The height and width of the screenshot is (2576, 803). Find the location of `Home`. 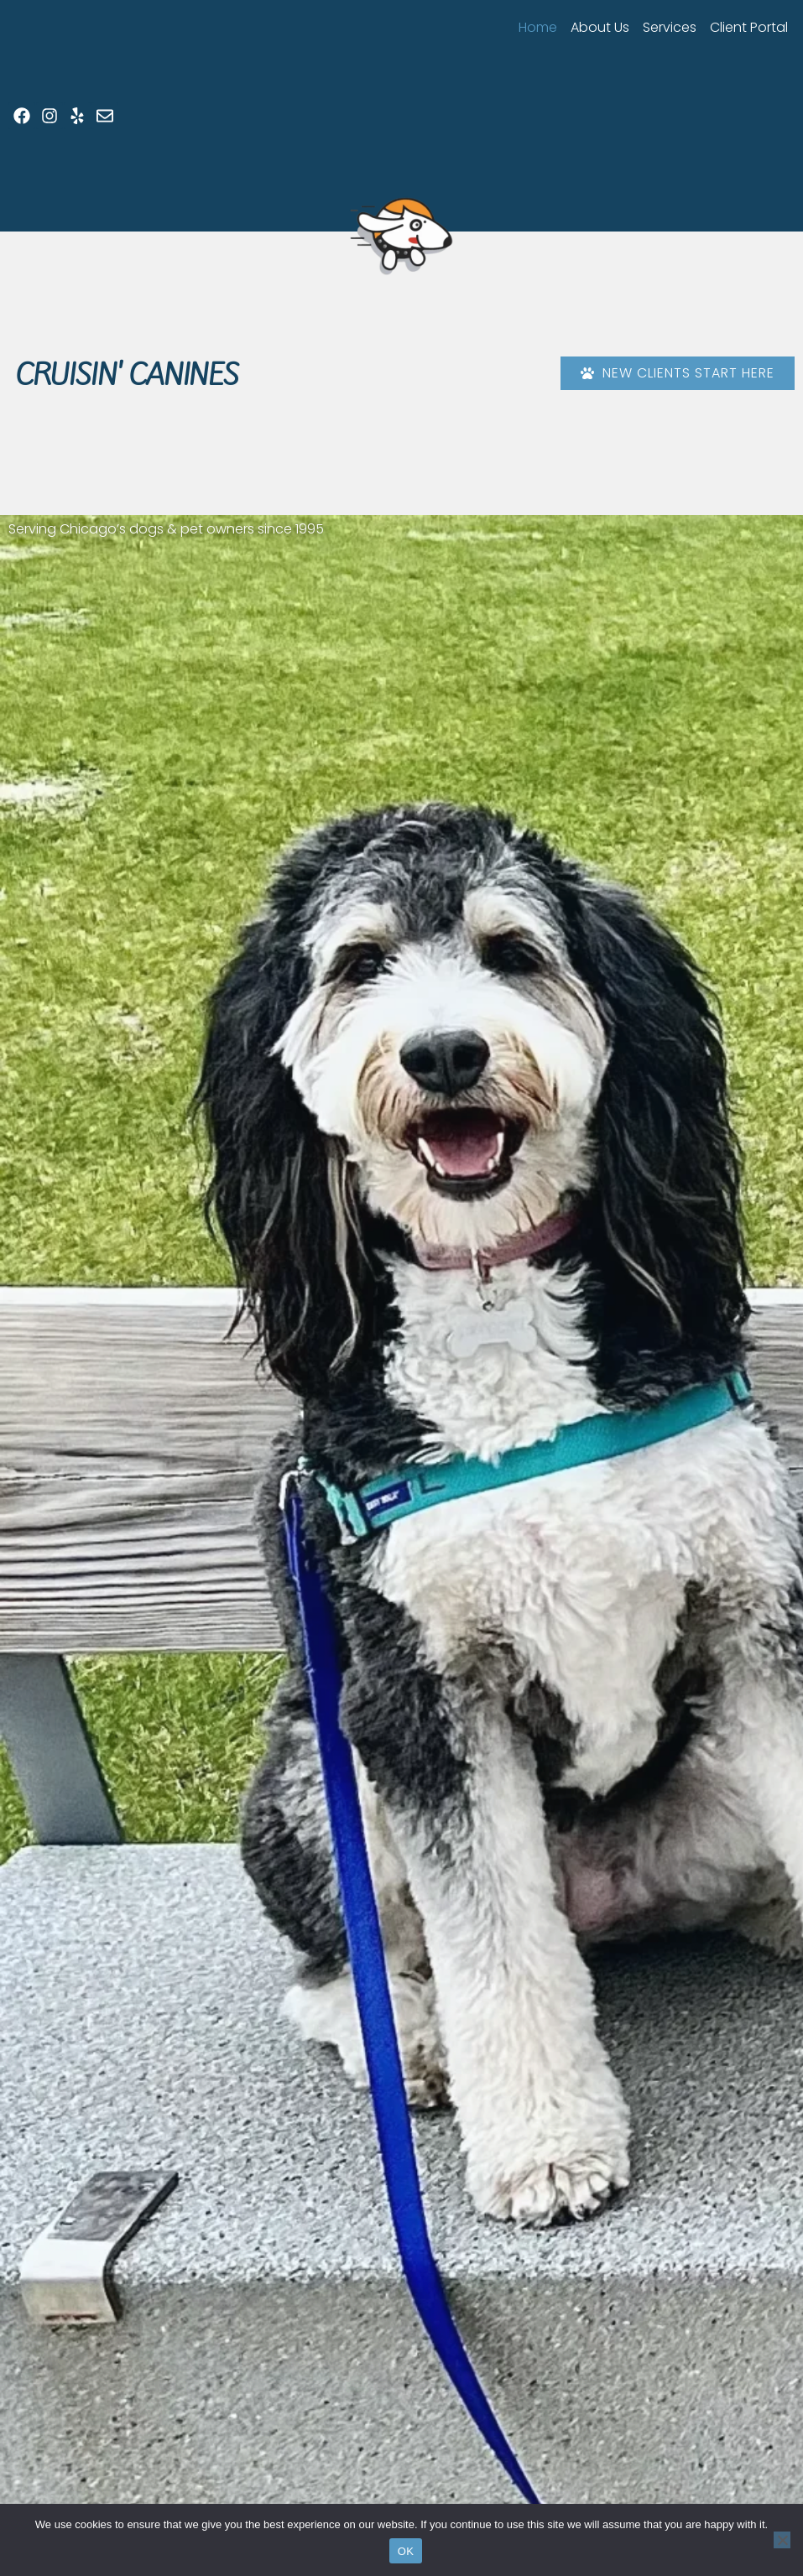

Home is located at coordinates (538, 27).